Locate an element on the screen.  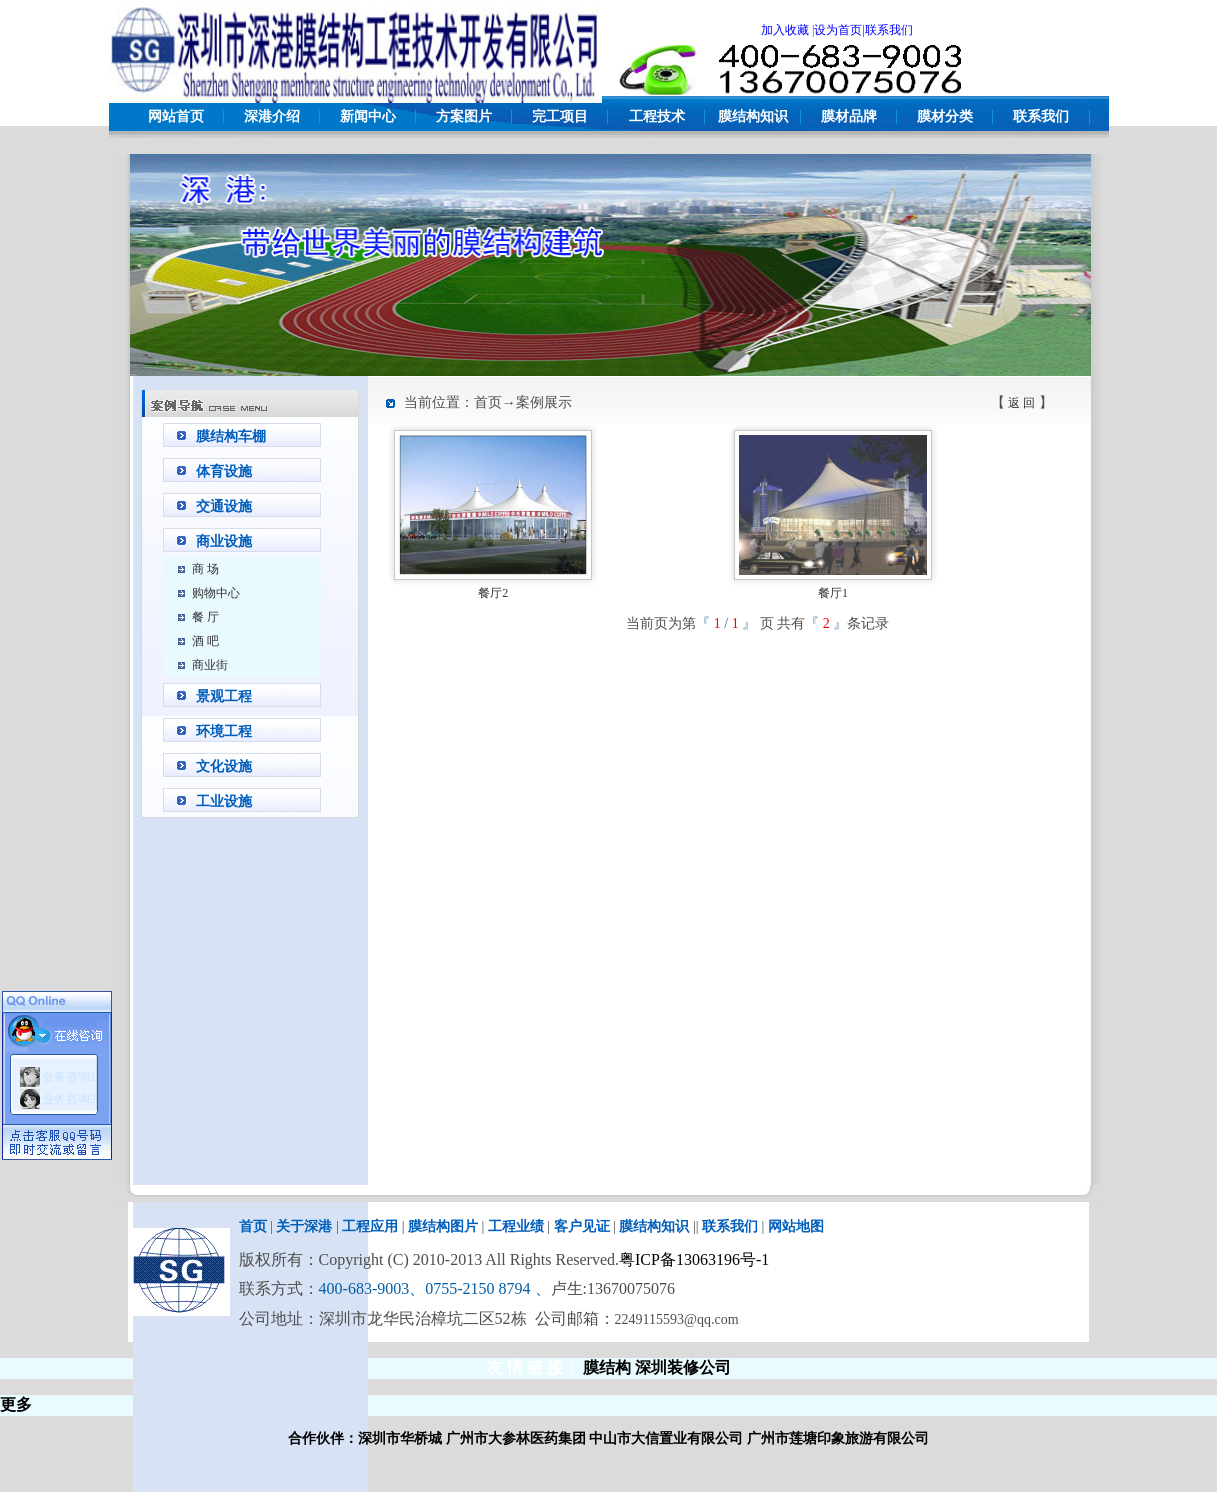
中山市大信置业有限公司 is located at coordinates (666, 1438).